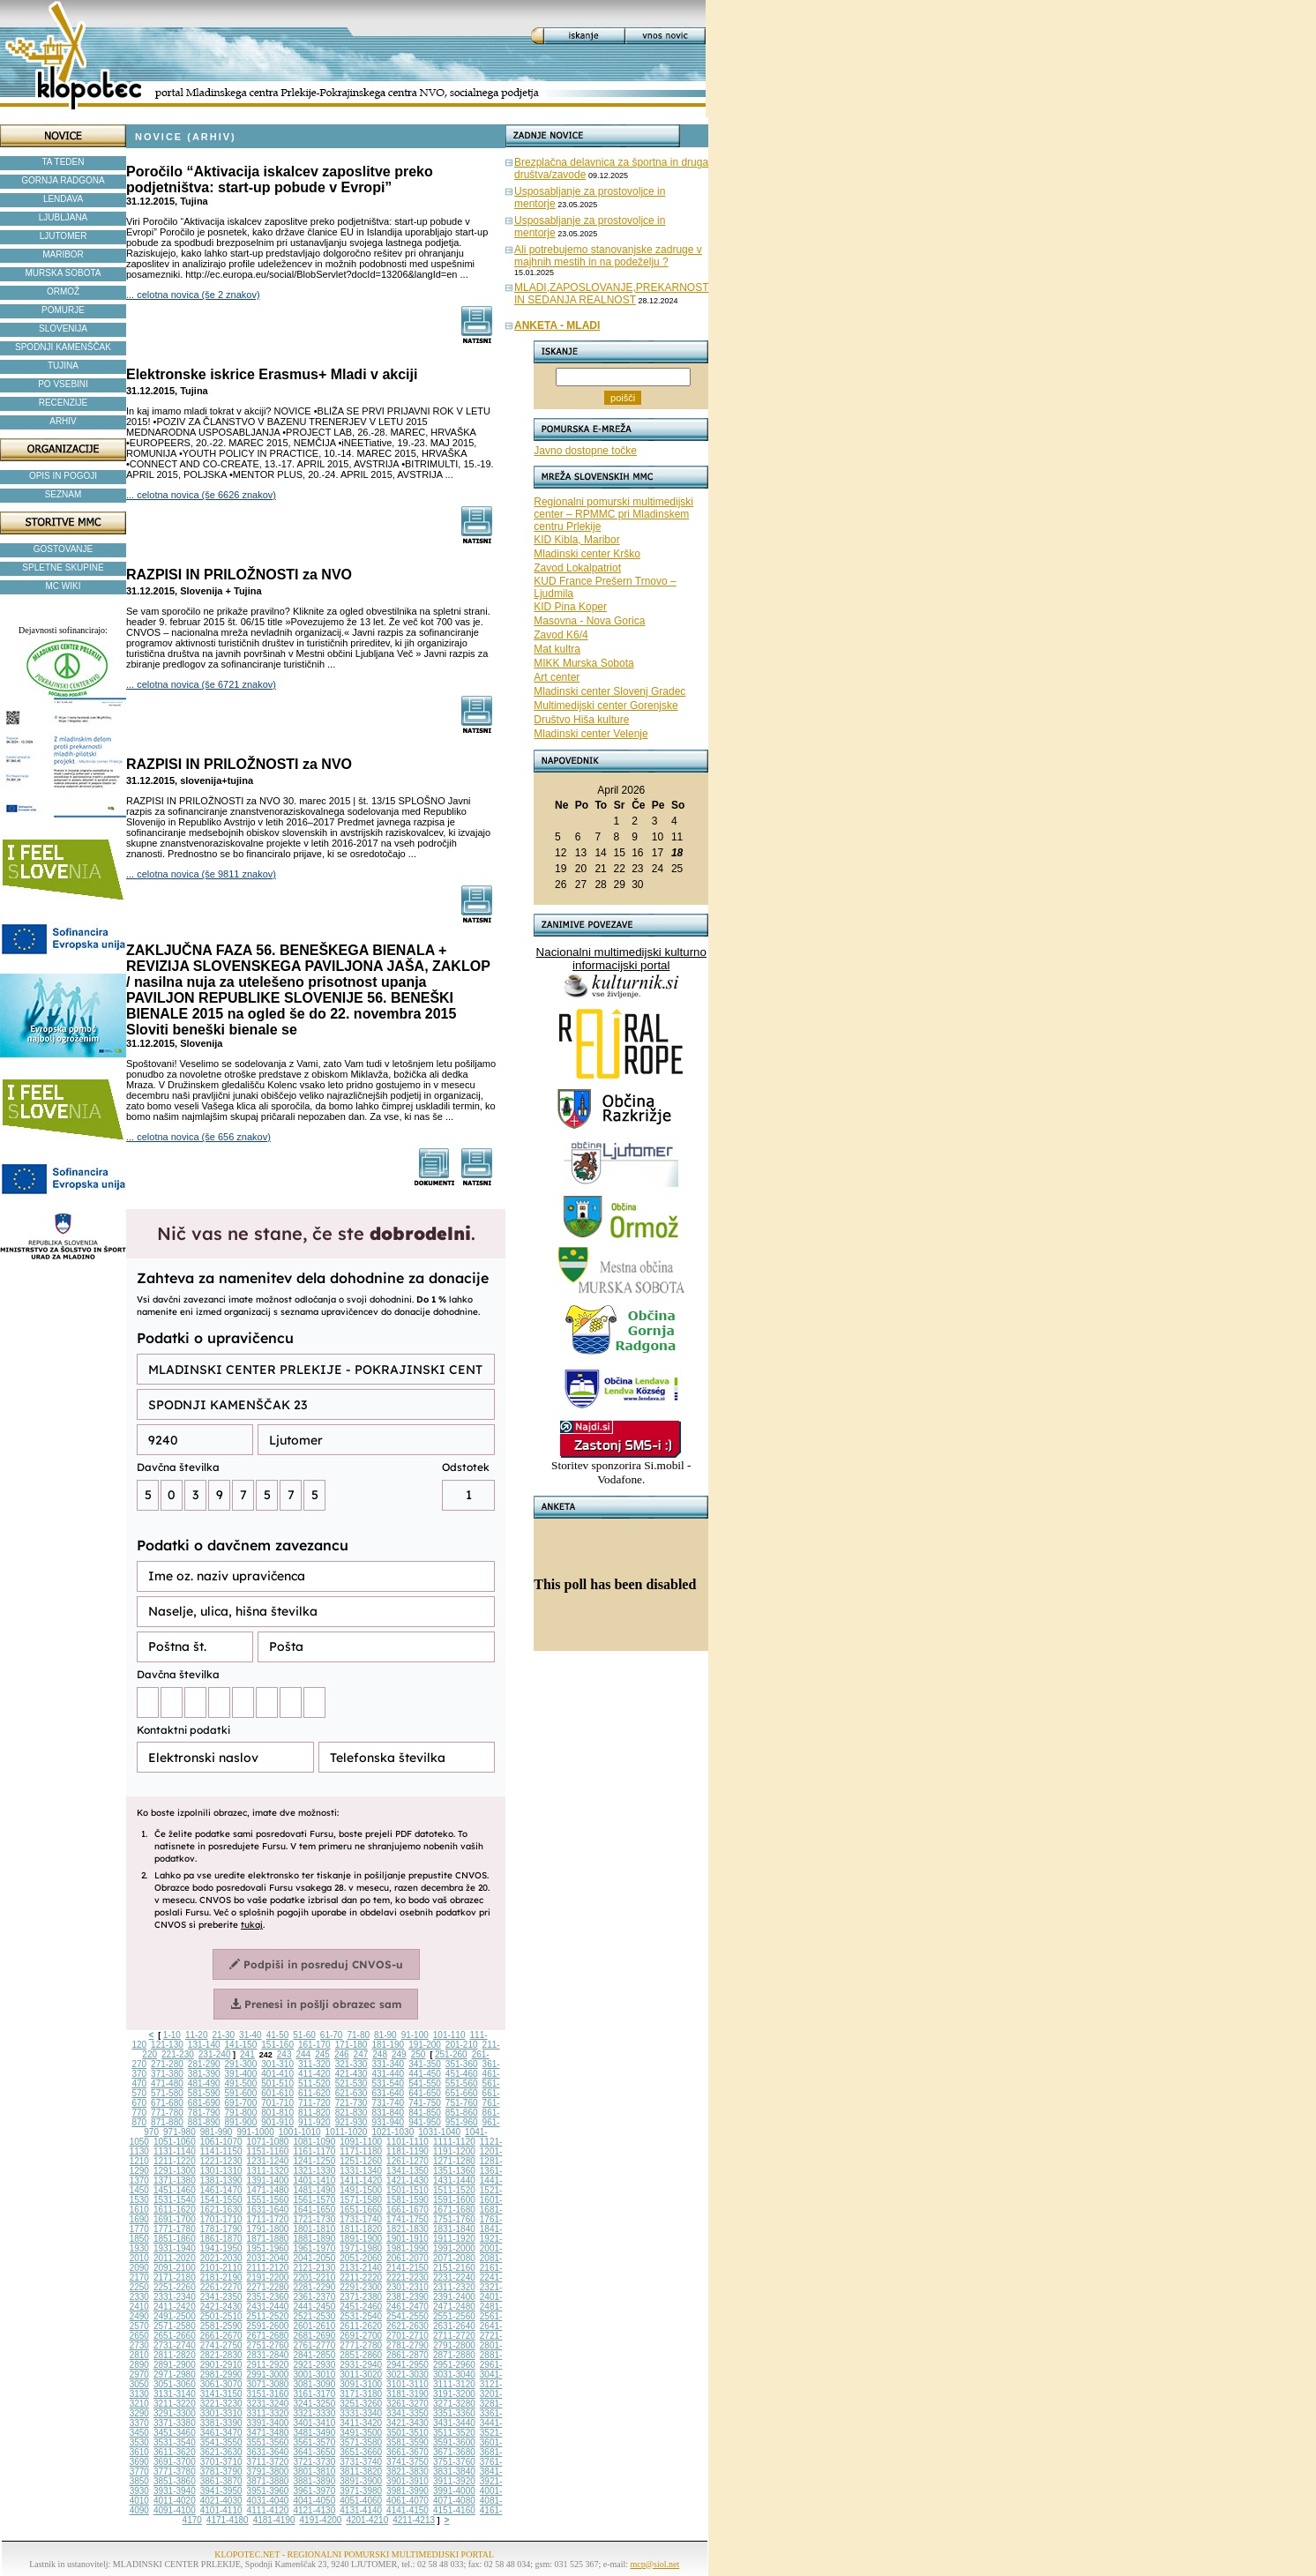  What do you see at coordinates (167, 2093) in the screenshot?
I see `571-580` at bounding box center [167, 2093].